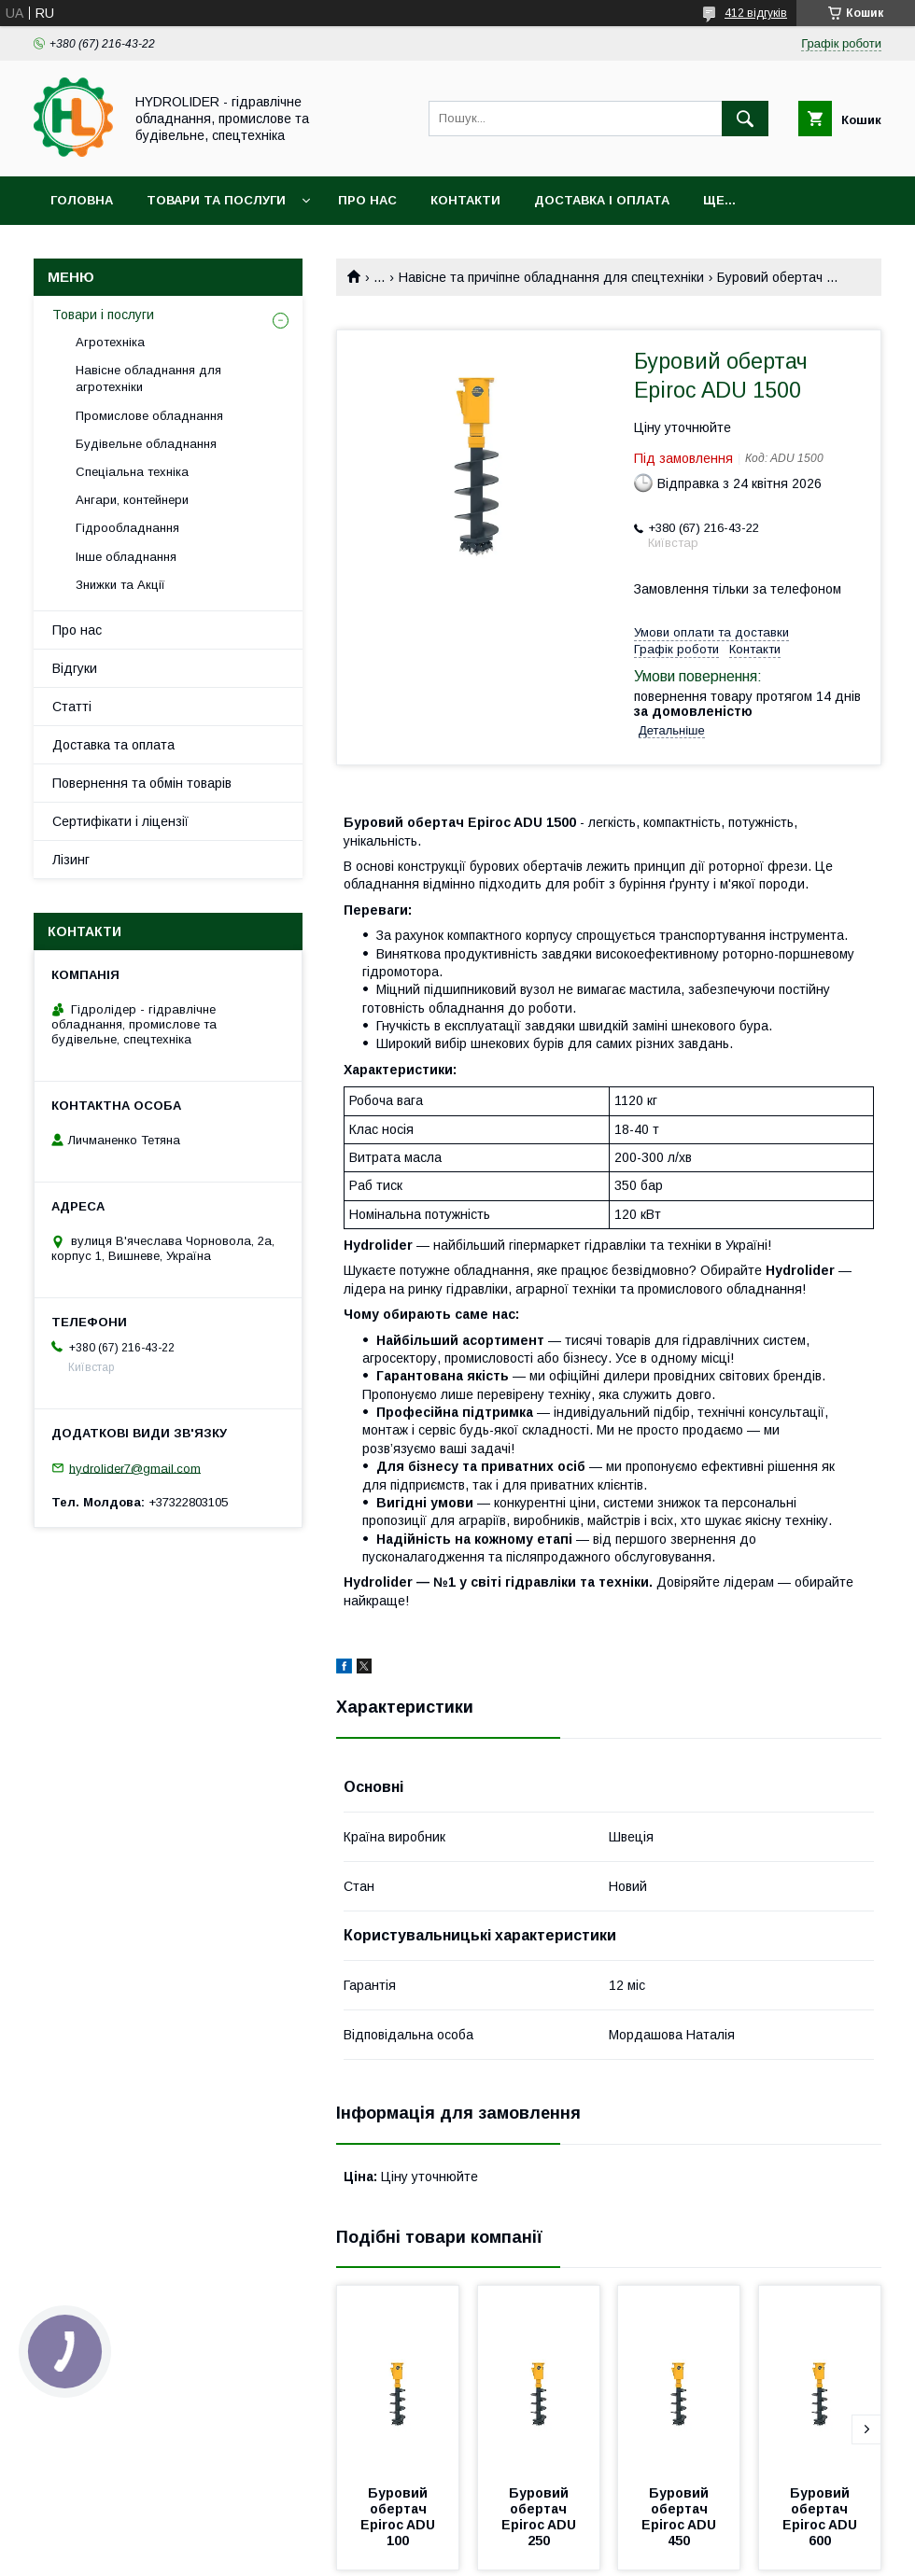 The height and width of the screenshot is (2576, 915). Describe the element at coordinates (132, 472) in the screenshot. I see `Спеціальна техніка` at that location.